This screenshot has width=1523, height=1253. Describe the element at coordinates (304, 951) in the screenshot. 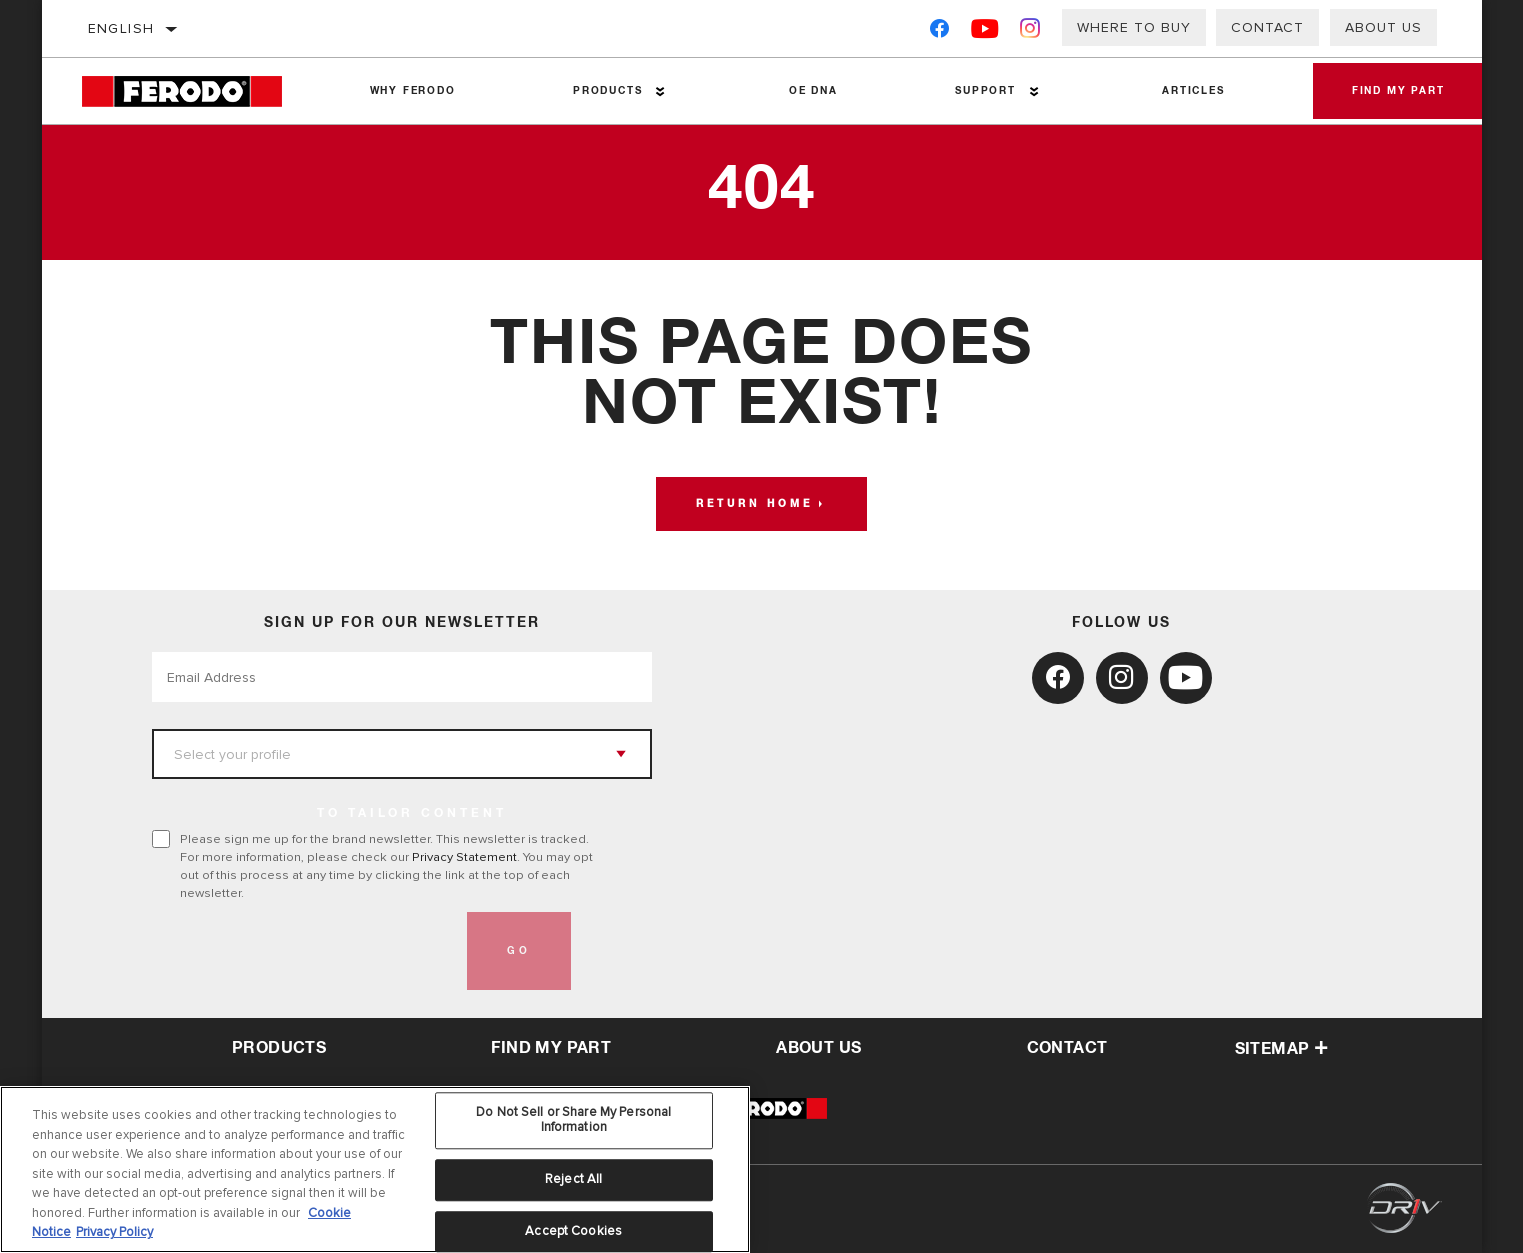

I see `[presentation]` at that location.